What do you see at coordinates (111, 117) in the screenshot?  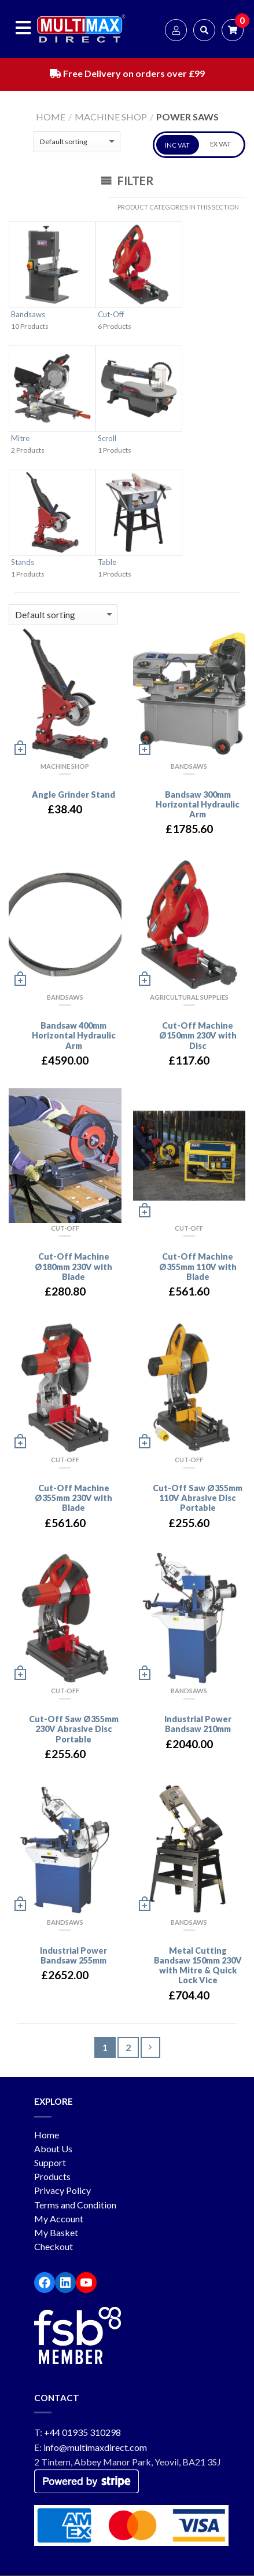 I see `Machine Shop` at bounding box center [111, 117].